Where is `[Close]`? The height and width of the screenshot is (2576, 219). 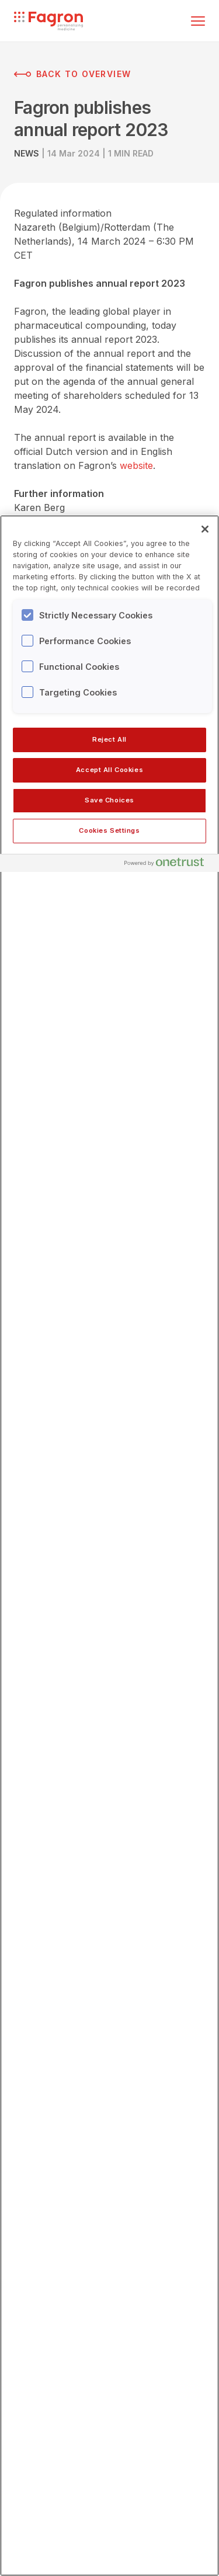
[Close] is located at coordinates (205, 529).